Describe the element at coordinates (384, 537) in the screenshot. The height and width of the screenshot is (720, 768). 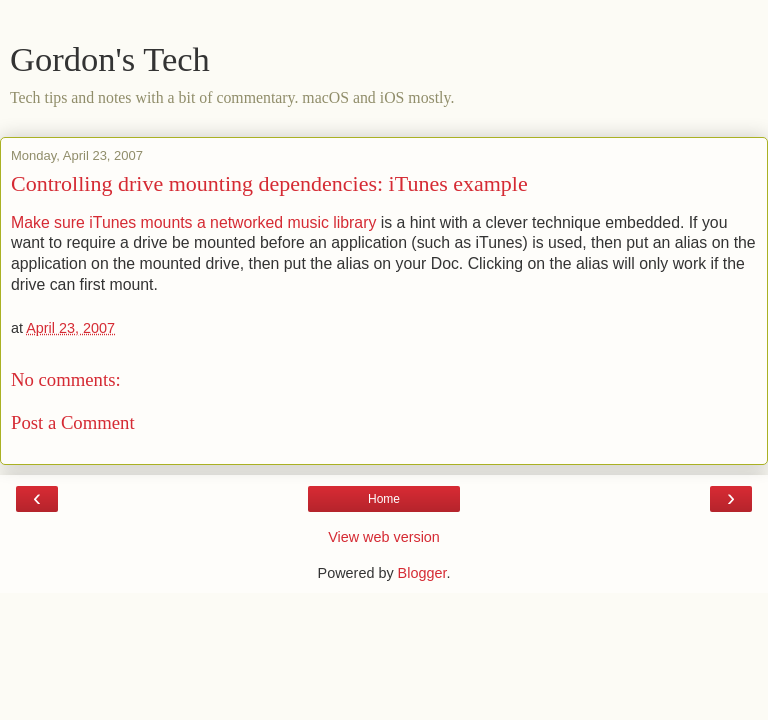
I see `View web version` at that location.